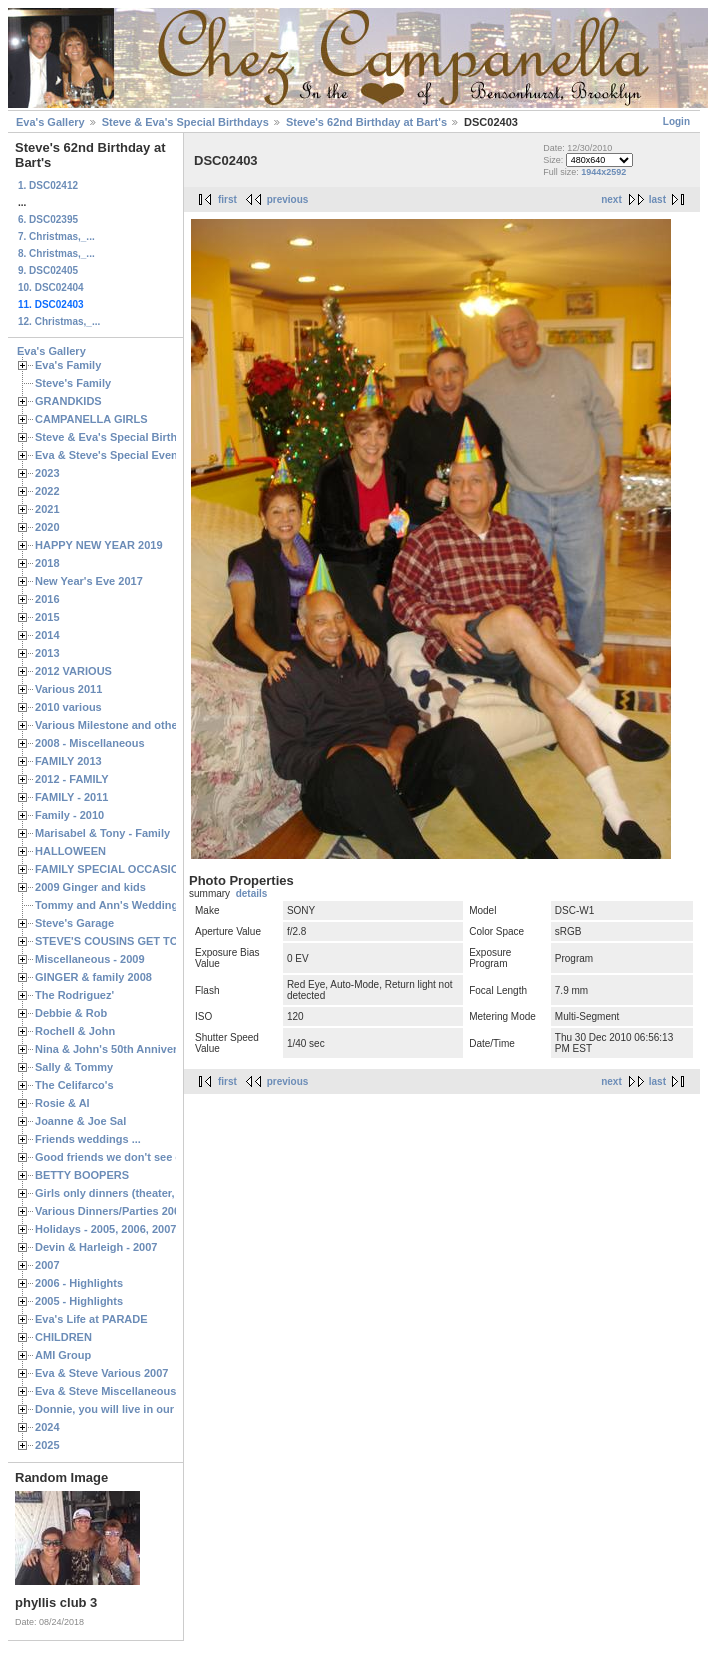  What do you see at coordinates (70, 851) in the screenshot?
I see `HALLOWEEN` at bounding box center [70, 851].